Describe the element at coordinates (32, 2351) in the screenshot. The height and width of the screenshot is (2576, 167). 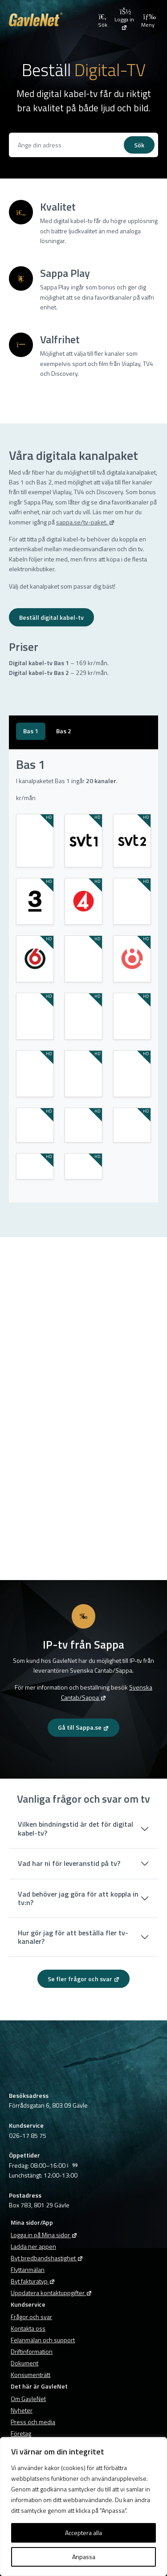
I see `Driftinformation` at that location.